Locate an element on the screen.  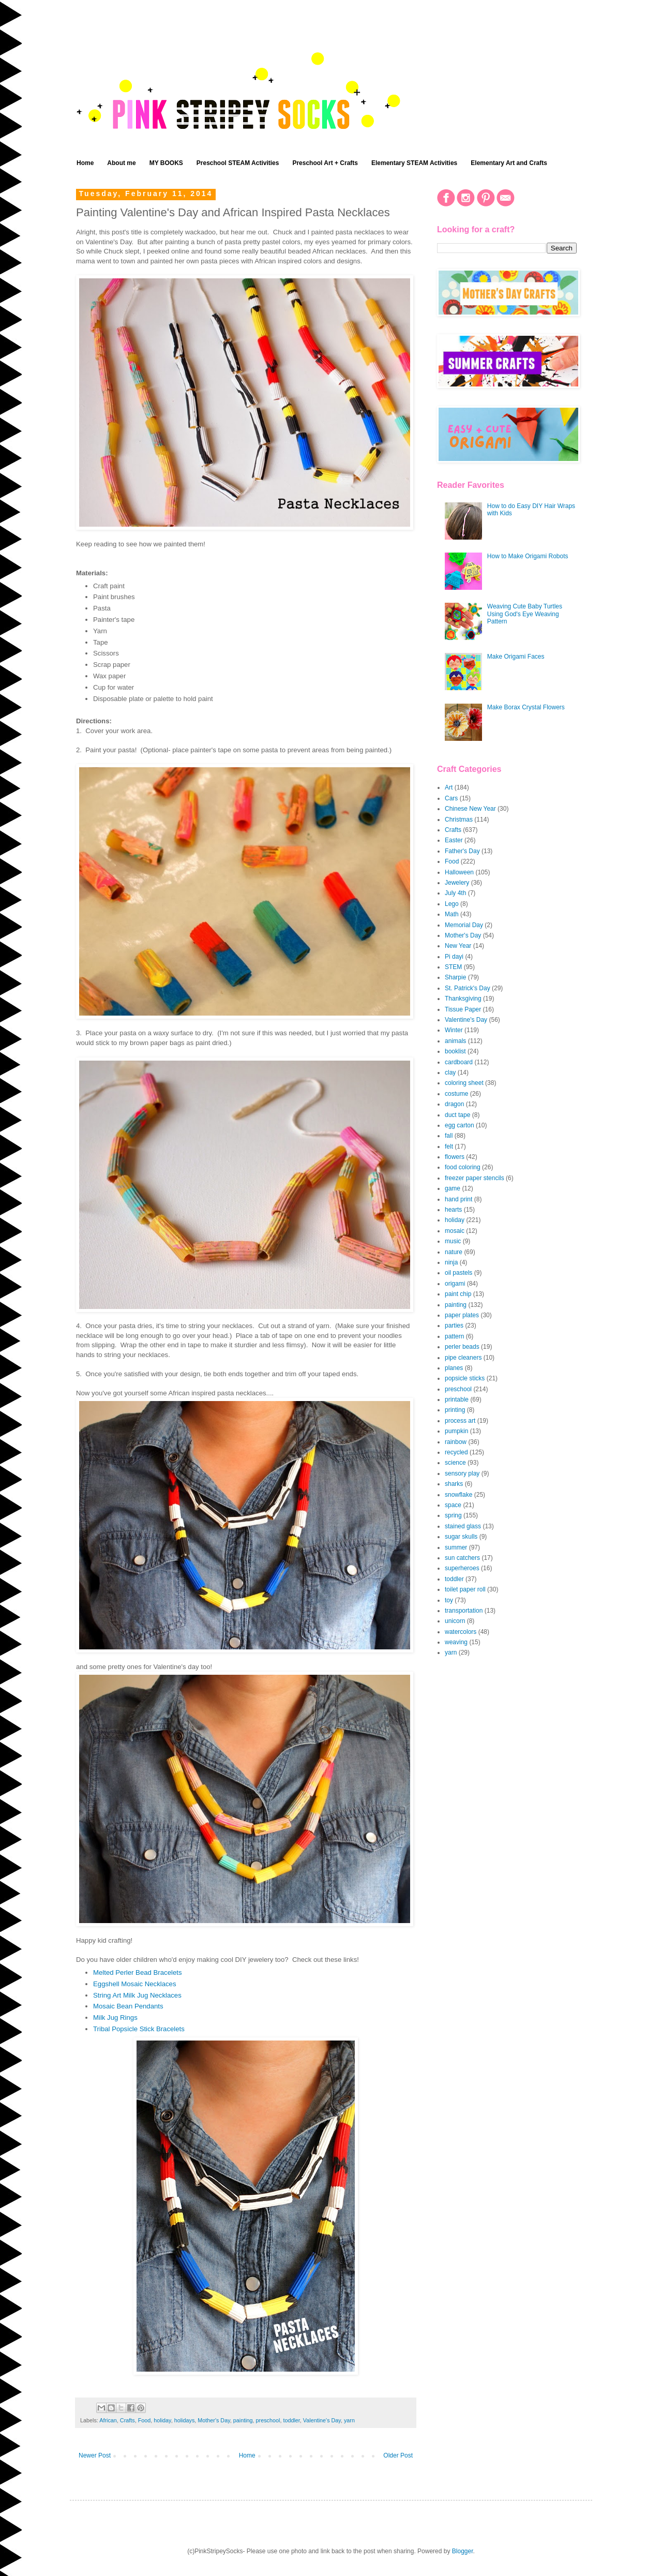
sun catchers is located at coordinates (462, 1557).